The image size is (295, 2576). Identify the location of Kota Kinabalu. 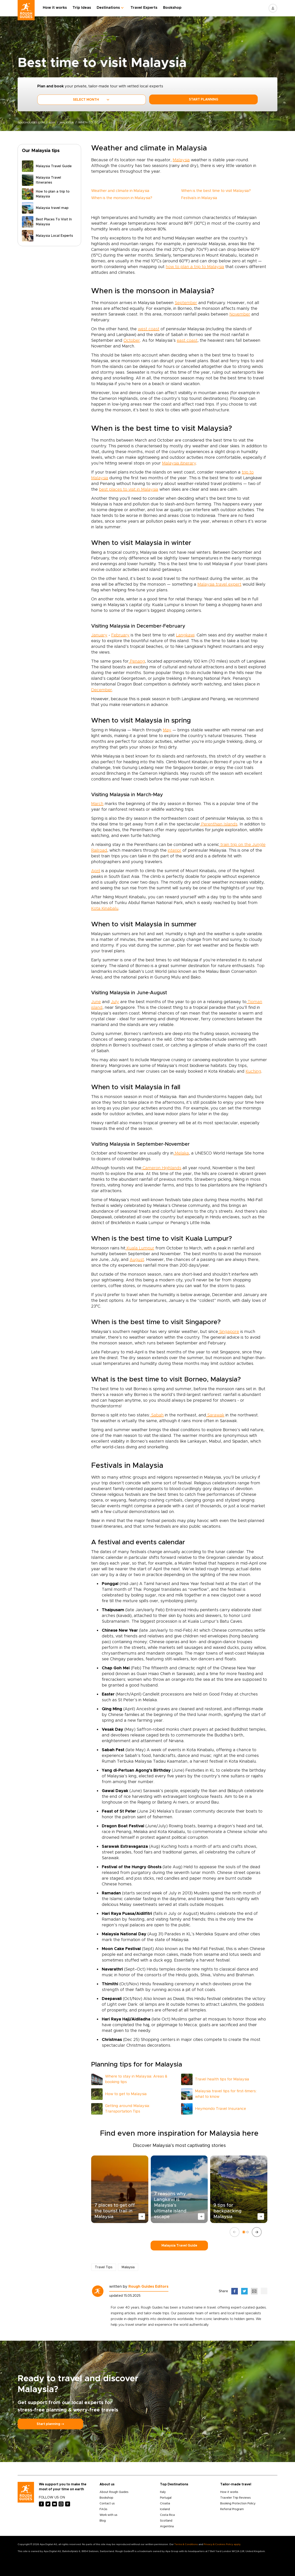
(104, 908).